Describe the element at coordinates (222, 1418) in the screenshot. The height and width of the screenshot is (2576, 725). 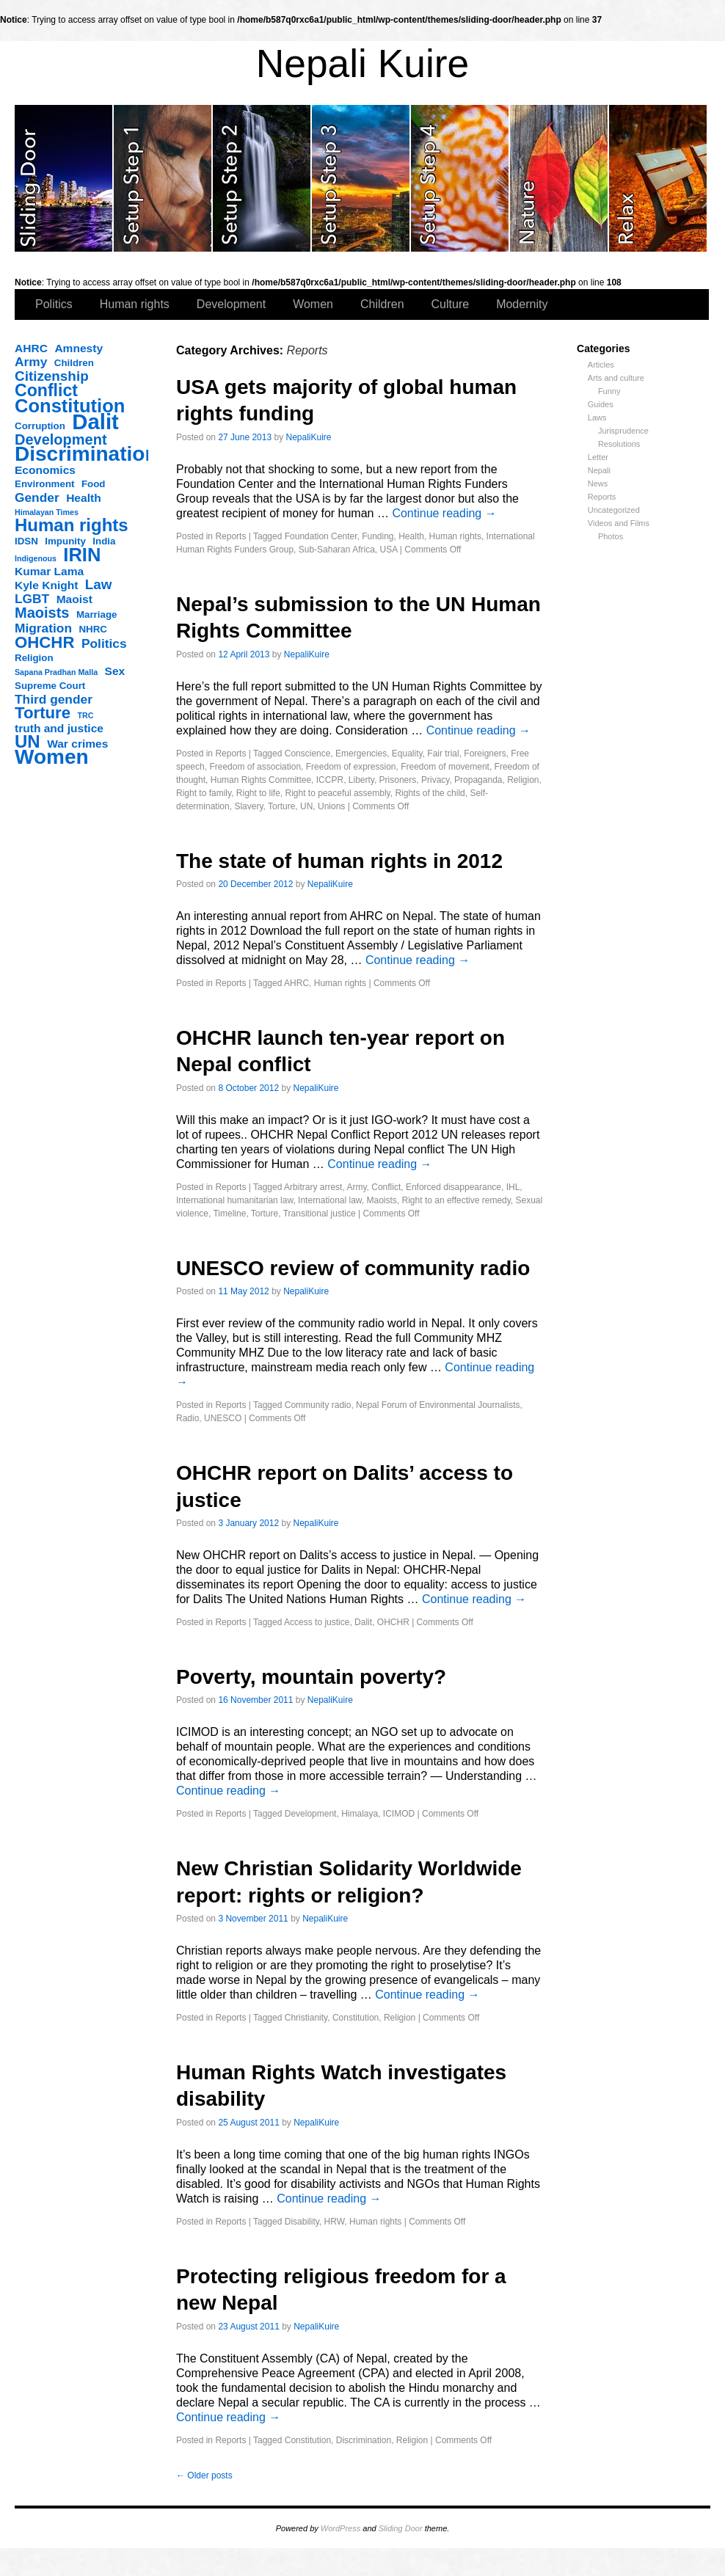
I see `UNESCO` at that location.